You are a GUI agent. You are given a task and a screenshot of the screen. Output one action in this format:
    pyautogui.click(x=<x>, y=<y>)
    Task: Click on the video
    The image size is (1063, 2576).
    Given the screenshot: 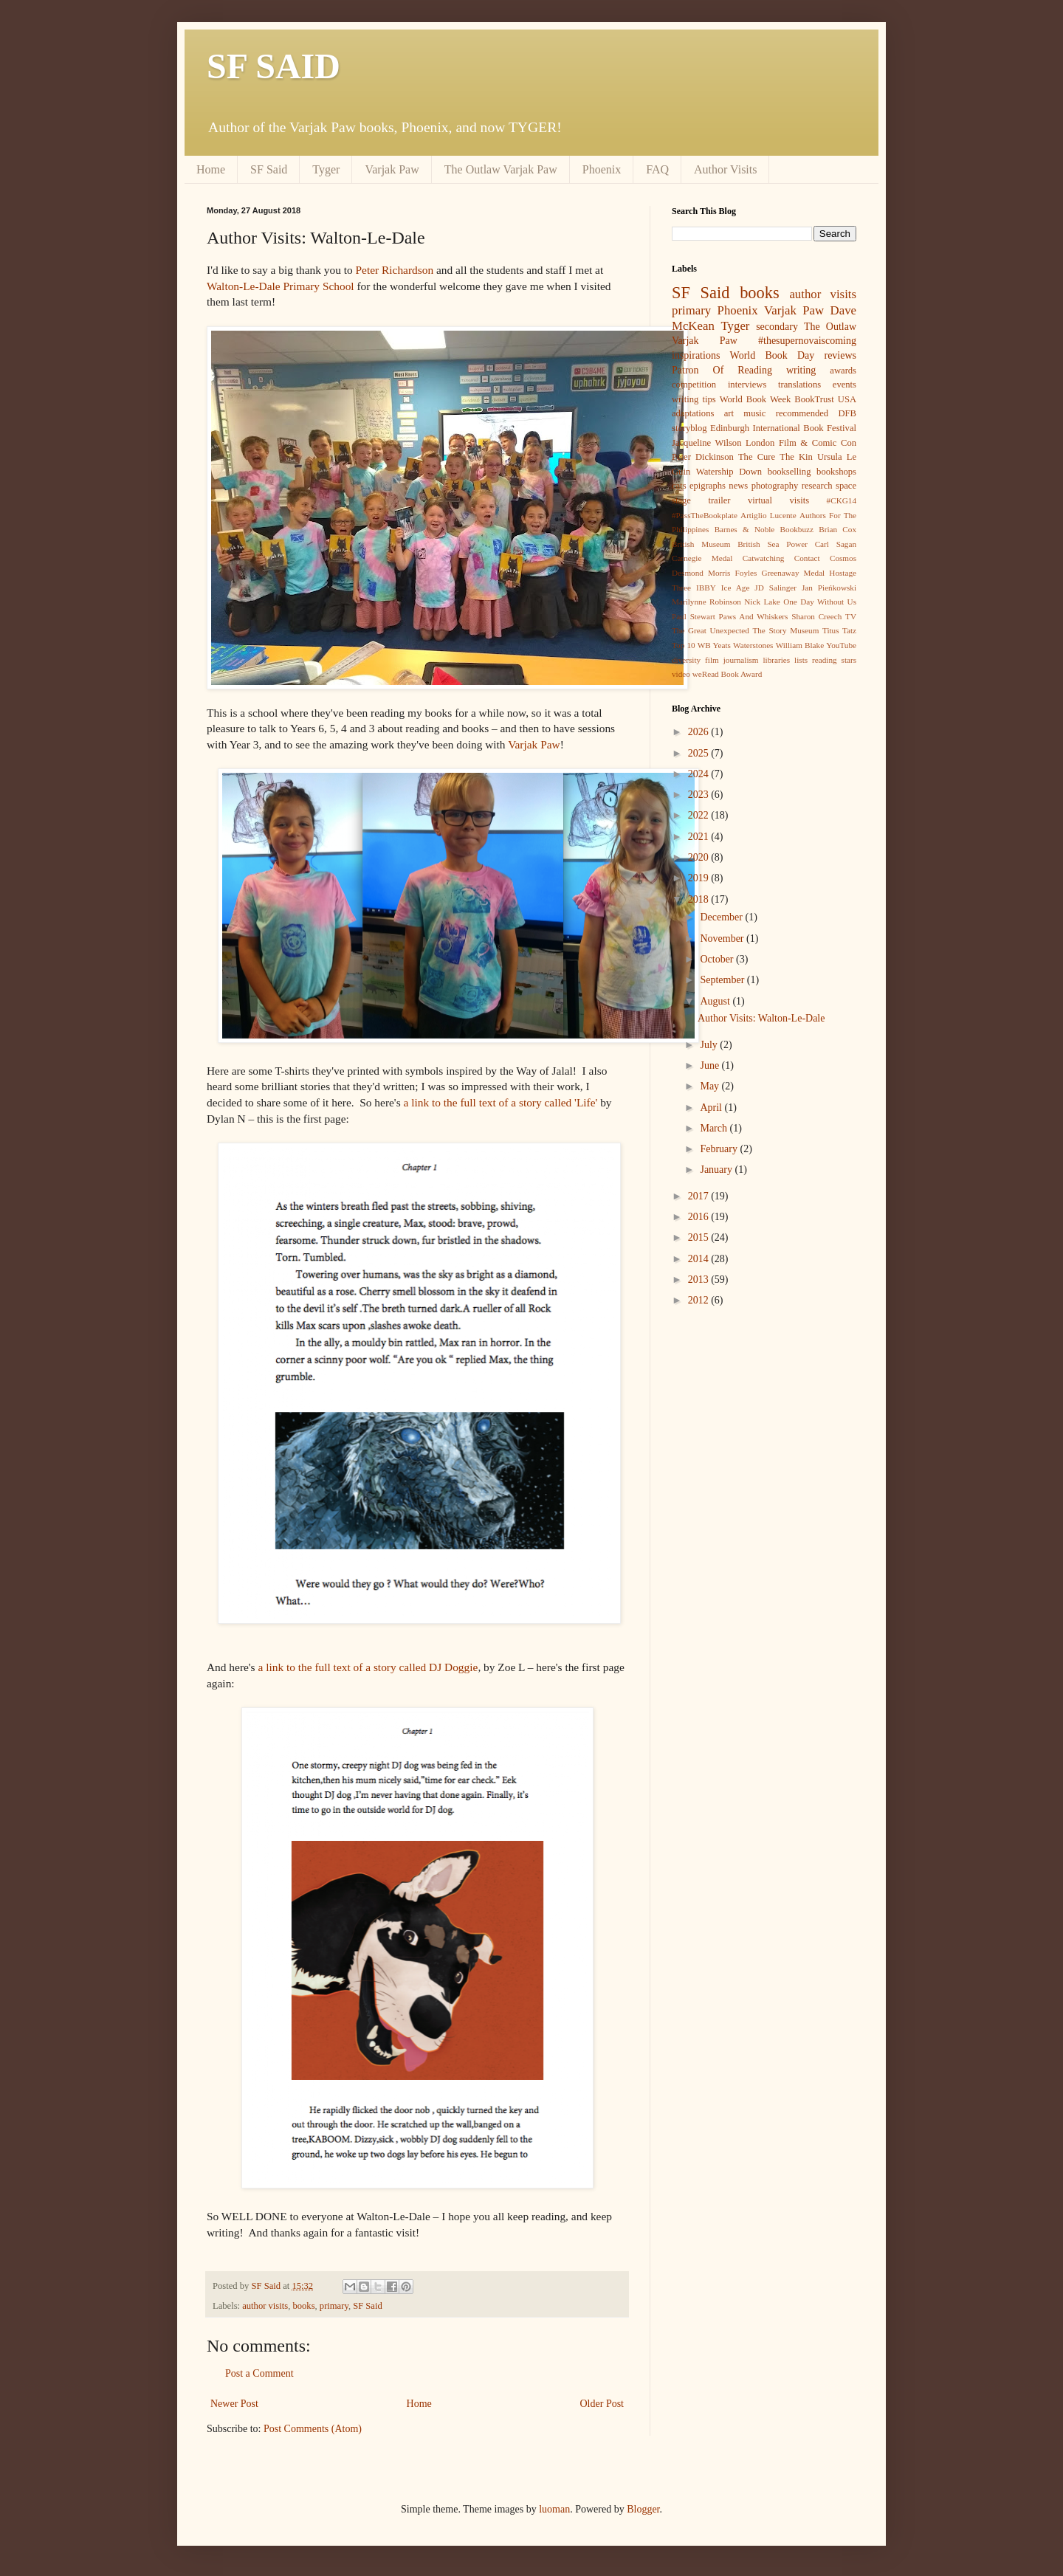 What is the action you would take?
    pyautogui.click(x=681, y=673)
    